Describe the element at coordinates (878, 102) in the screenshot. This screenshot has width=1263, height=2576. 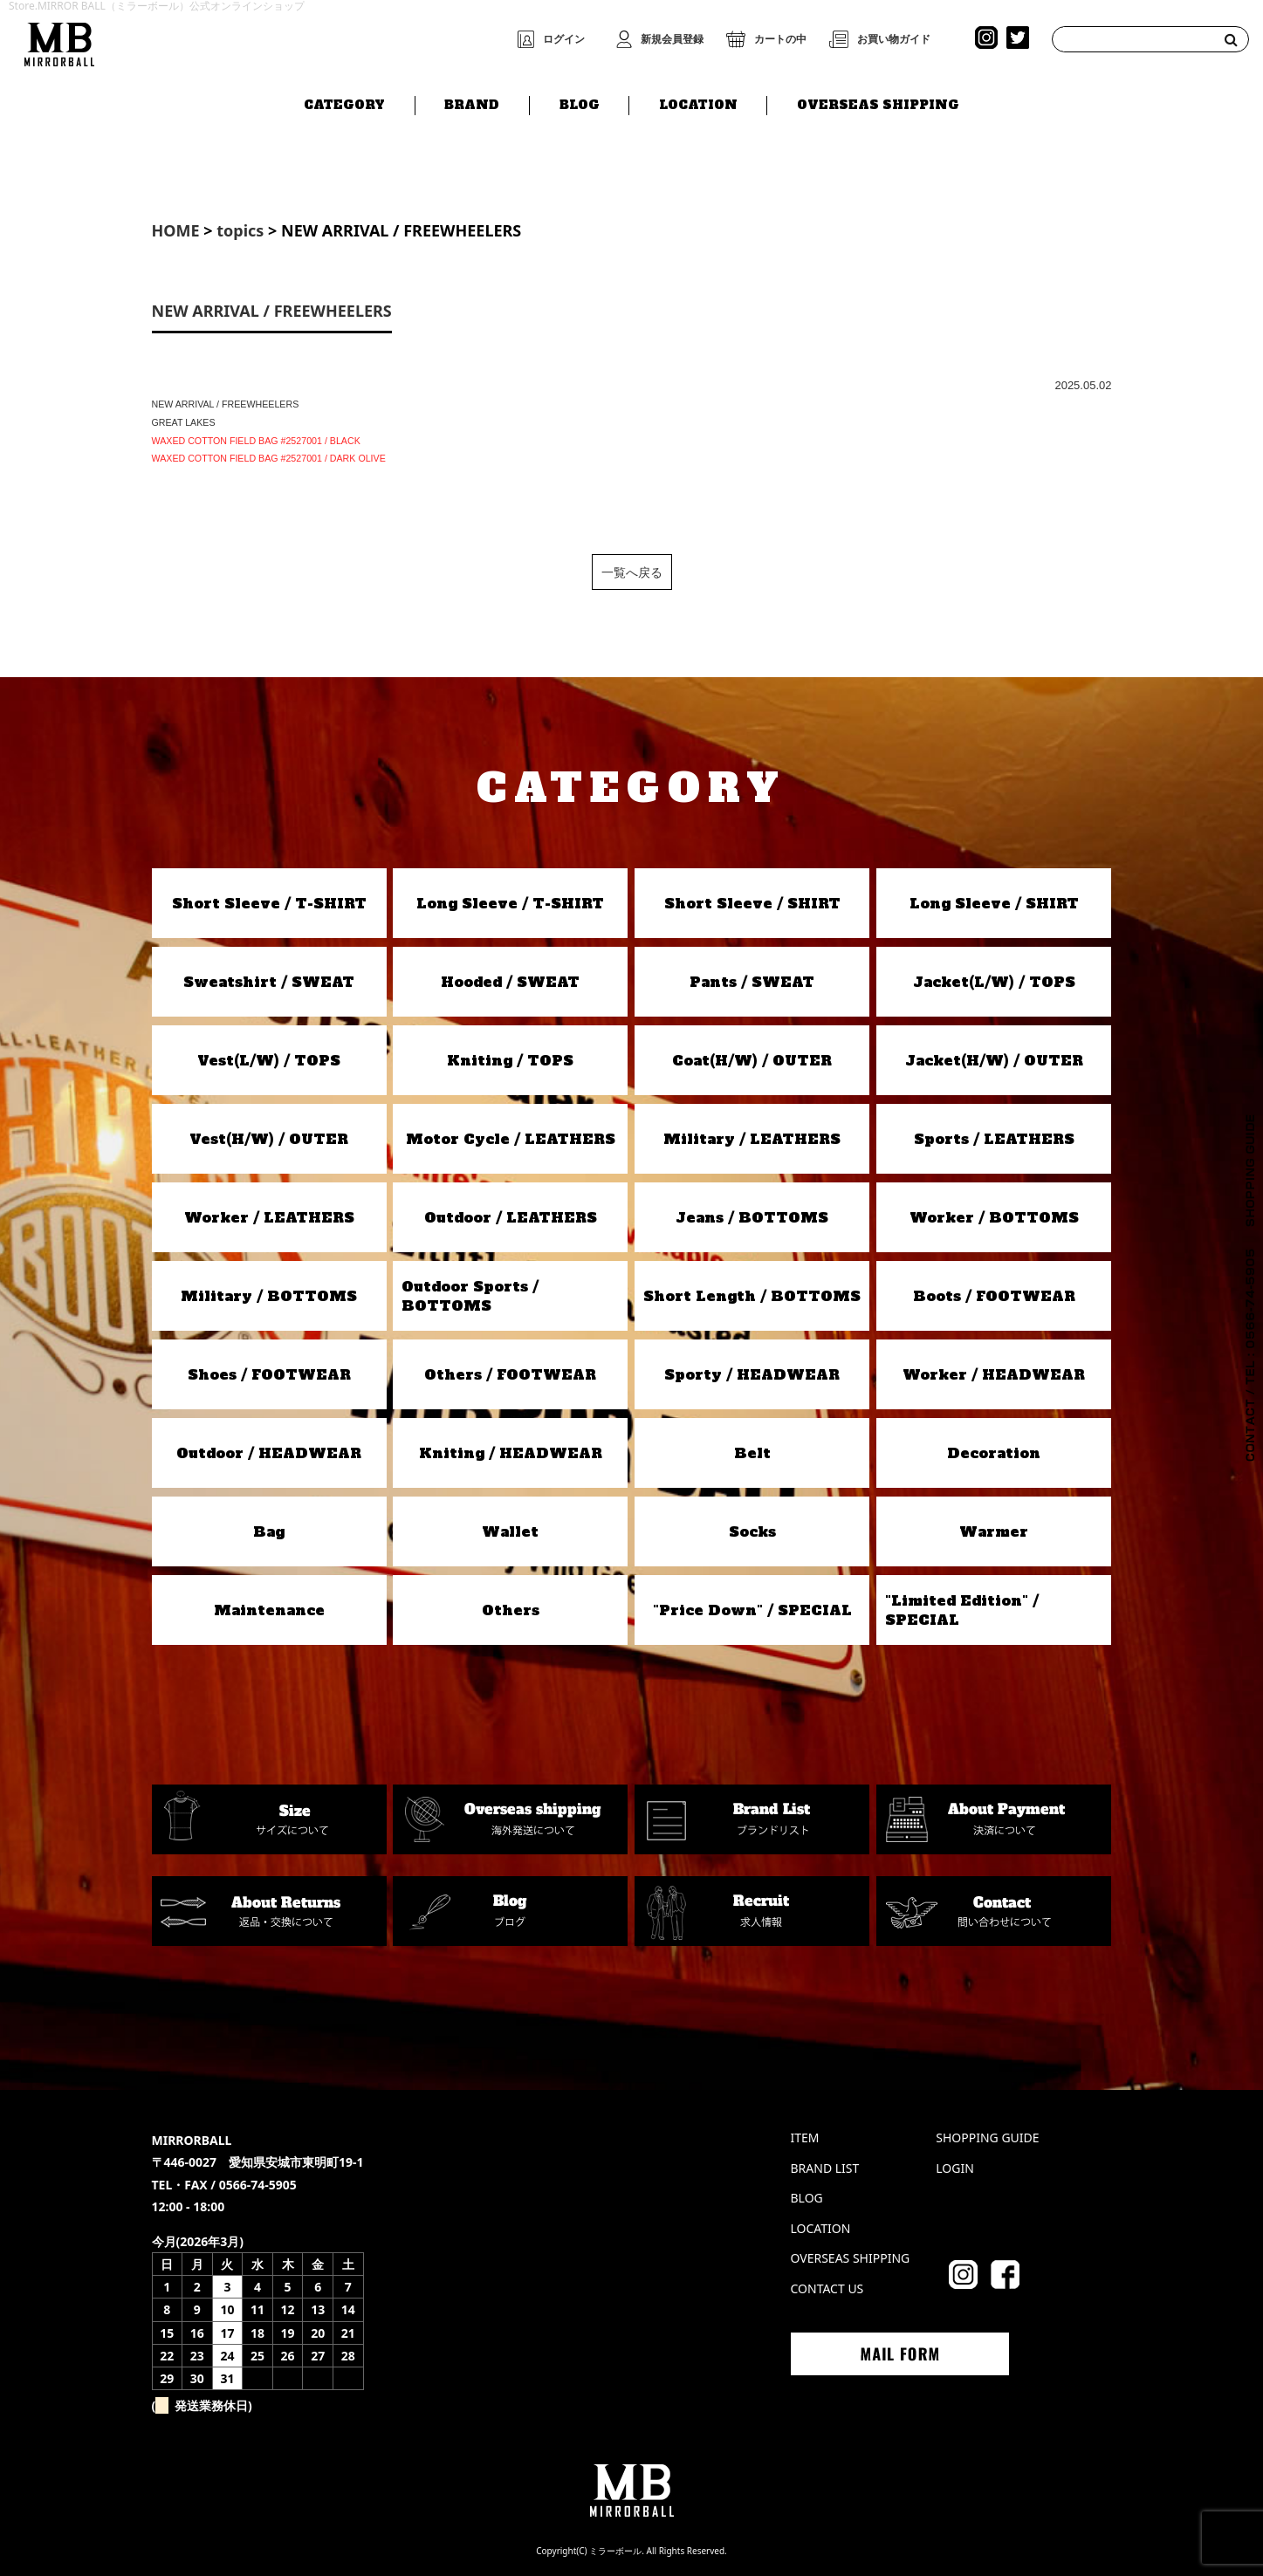
I see `OVERSEAS SHIPPING` at that location.